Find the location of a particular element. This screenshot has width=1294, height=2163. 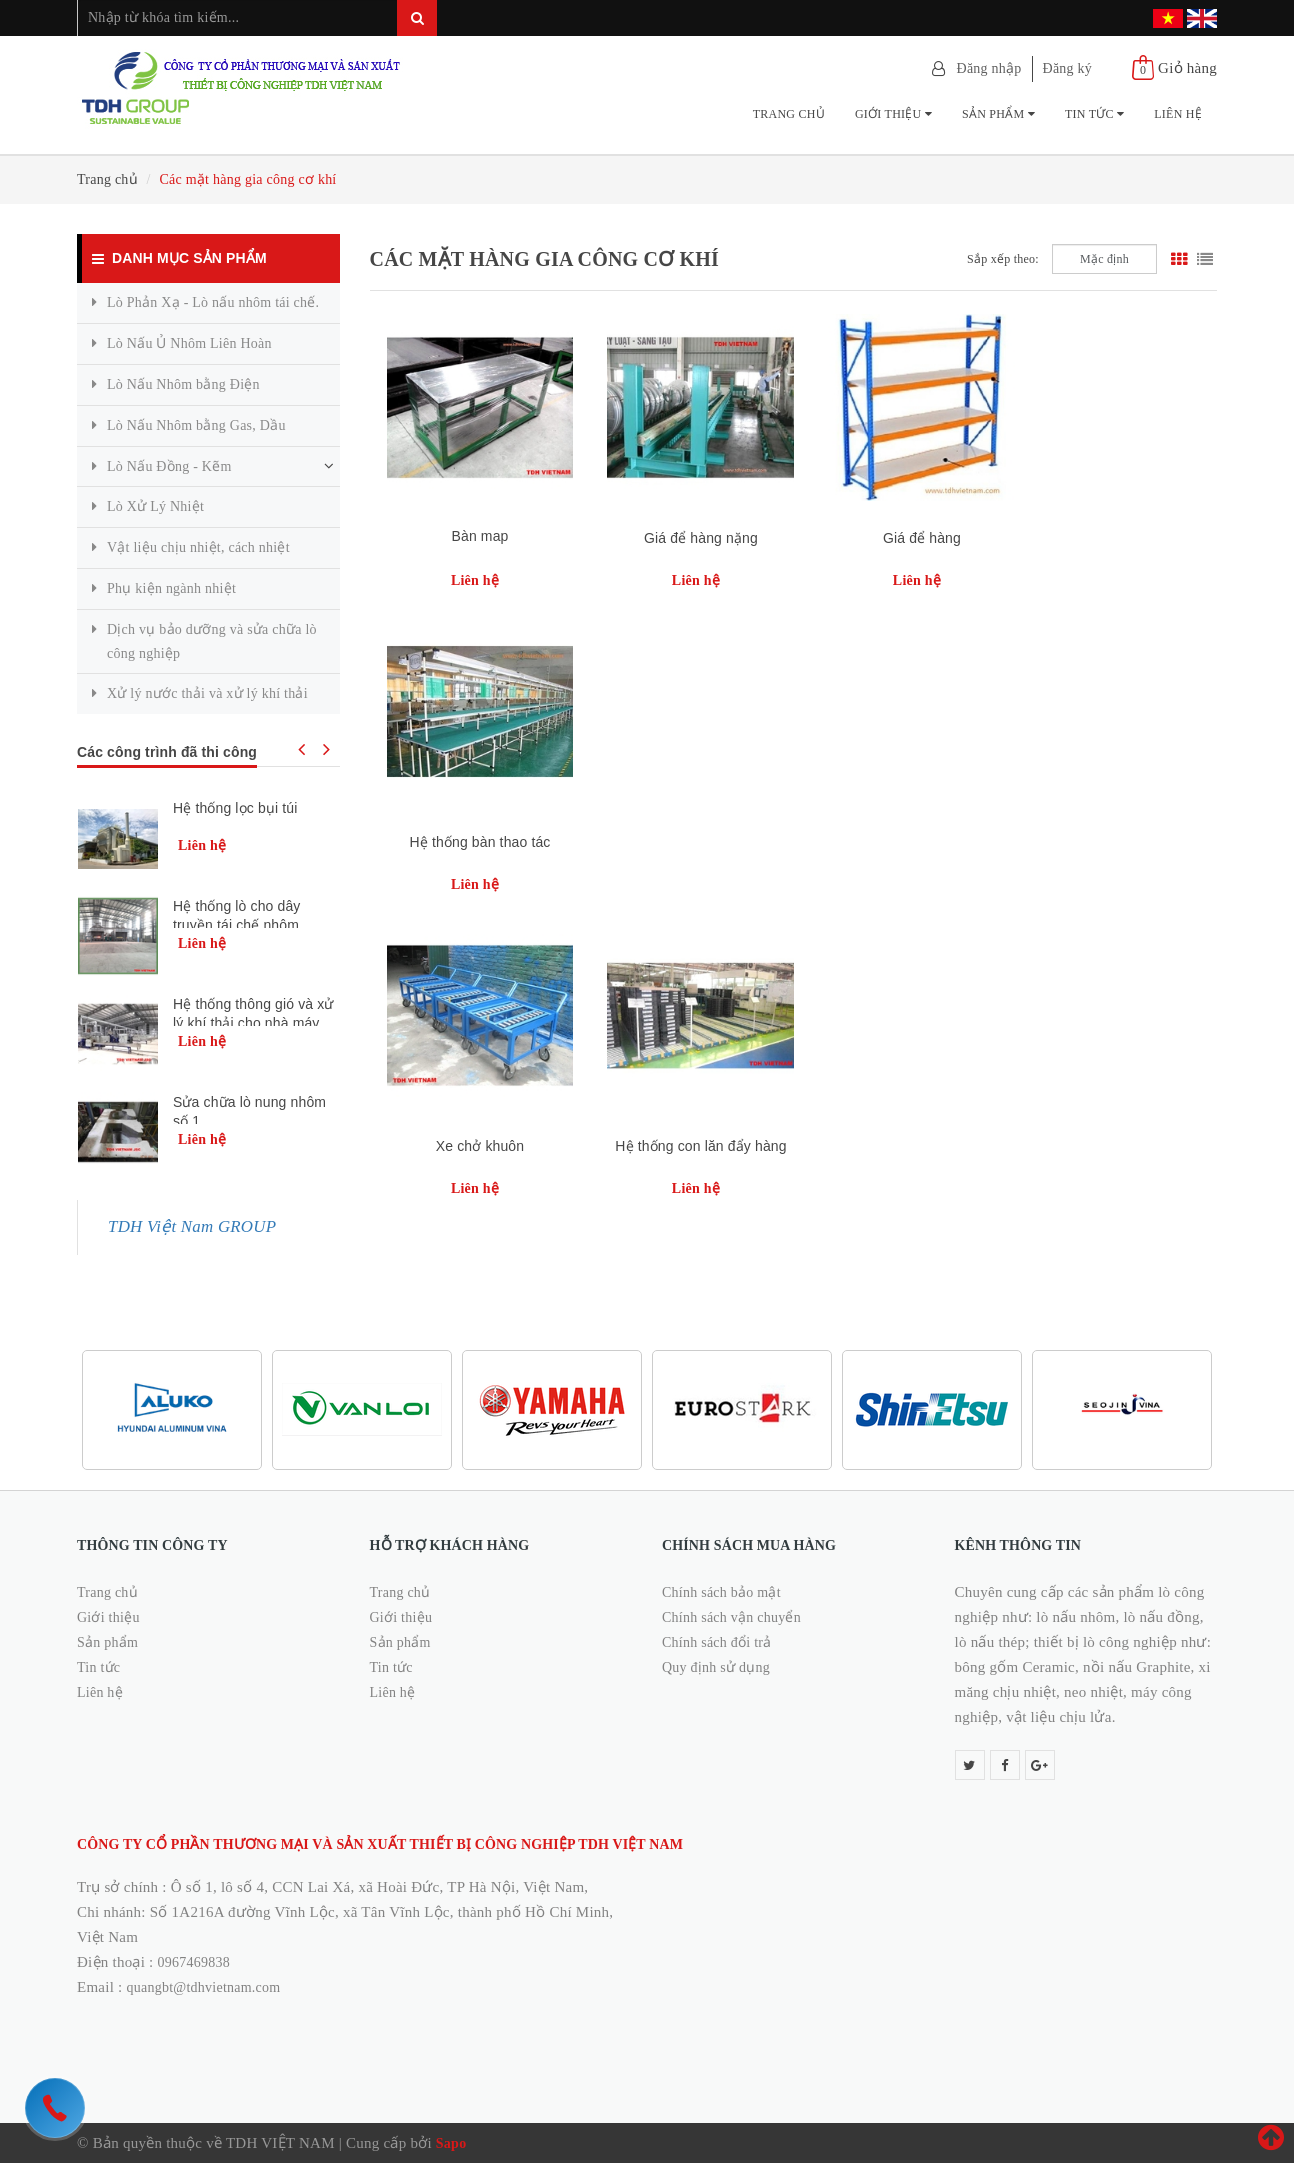

Trang chủ is located at coordinates (789, 114).